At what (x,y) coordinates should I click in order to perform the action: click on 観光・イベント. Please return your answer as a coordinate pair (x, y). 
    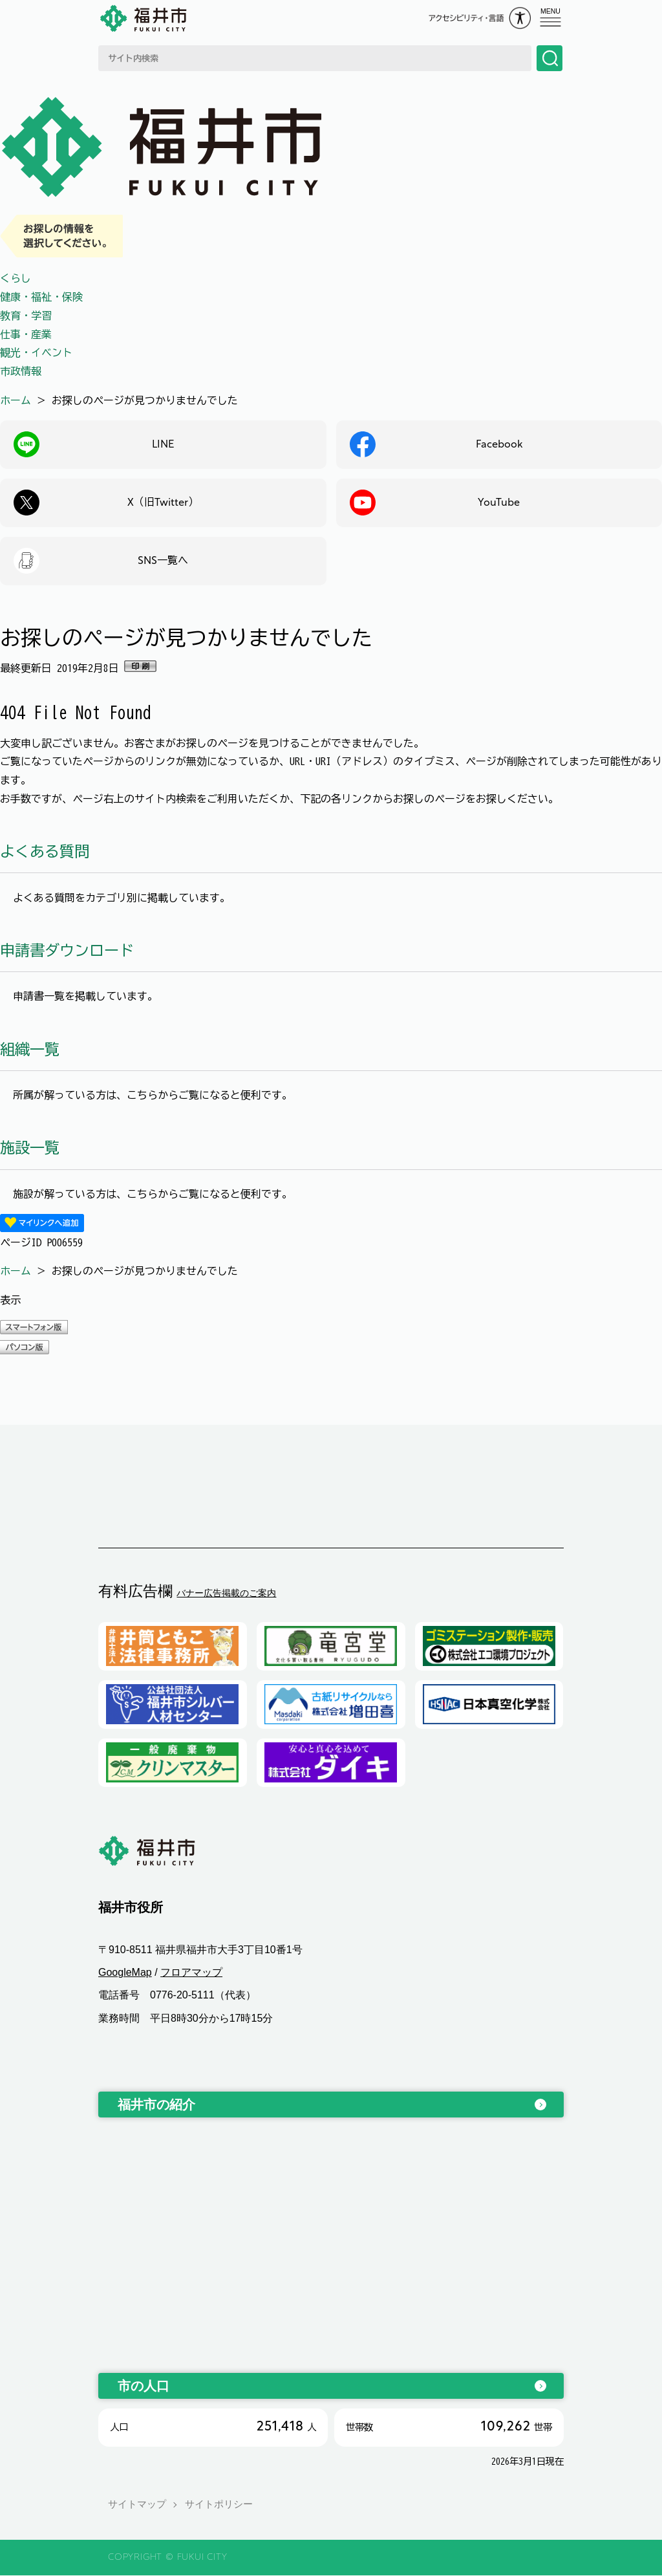
    Looking at the image, I should click on (36, 352).